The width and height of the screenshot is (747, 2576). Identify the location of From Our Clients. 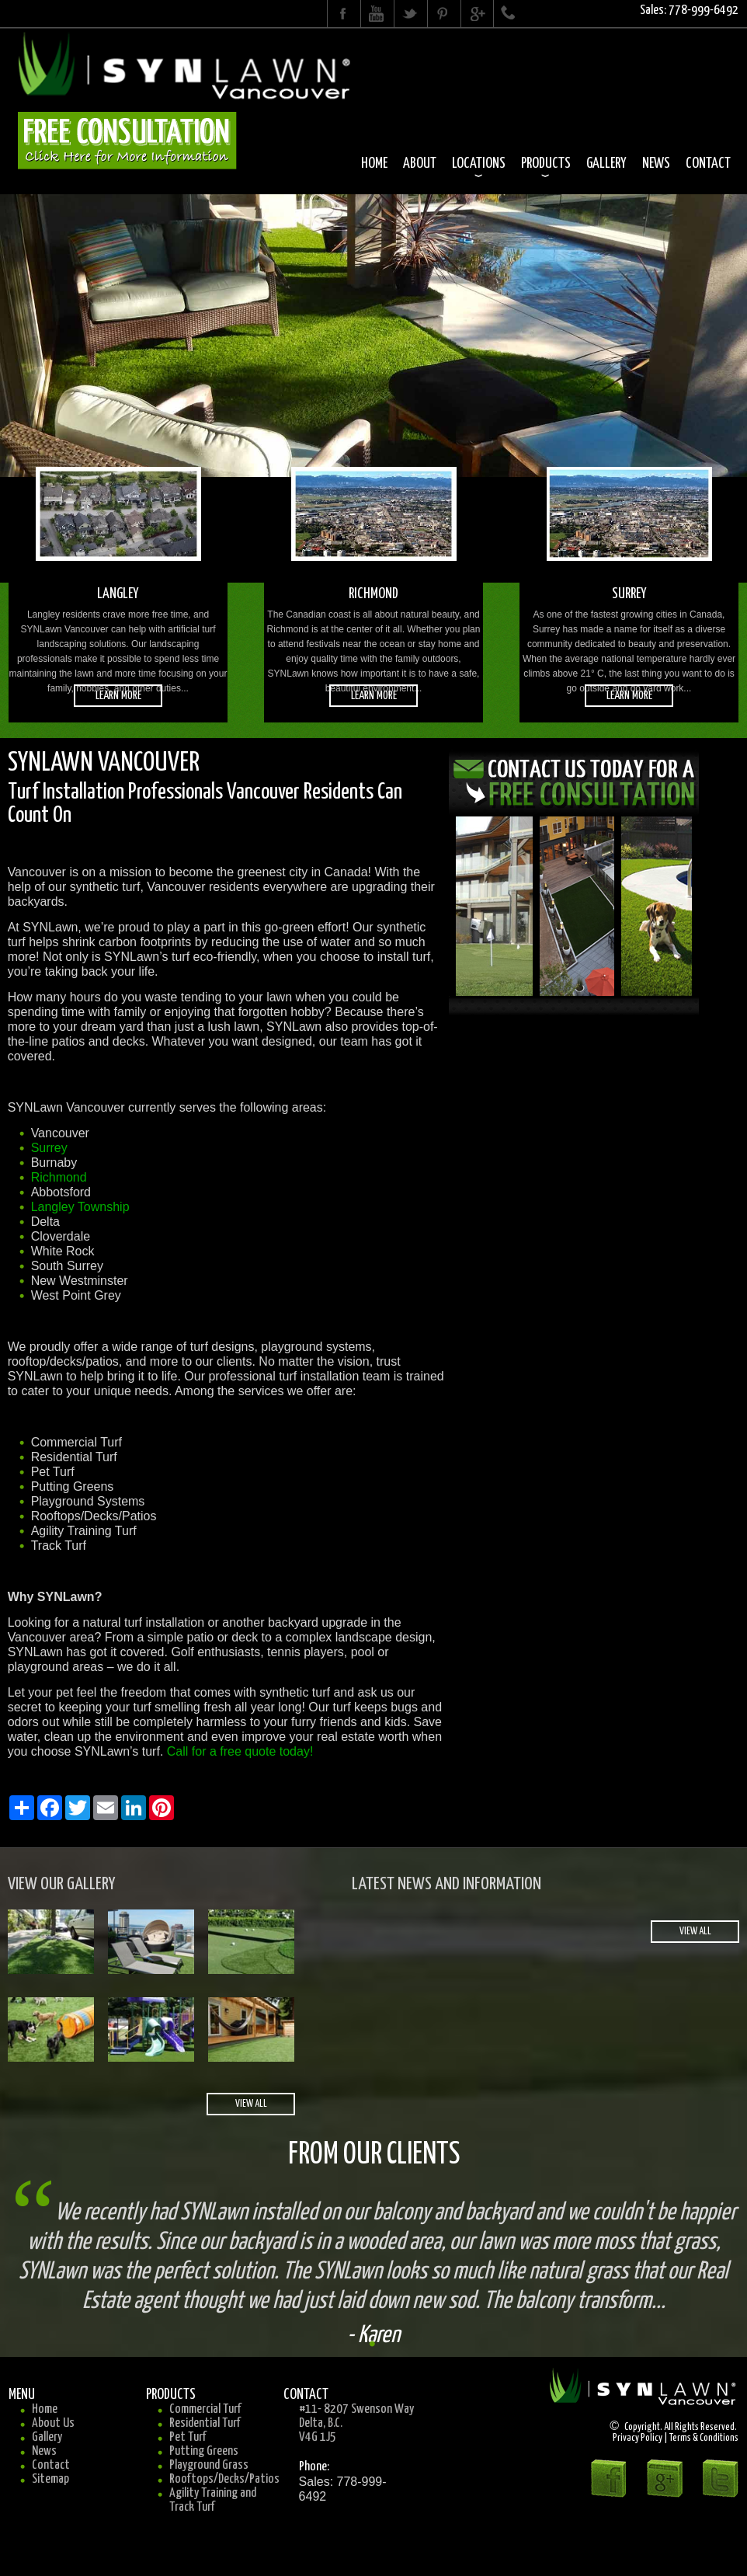
(374, 2155).